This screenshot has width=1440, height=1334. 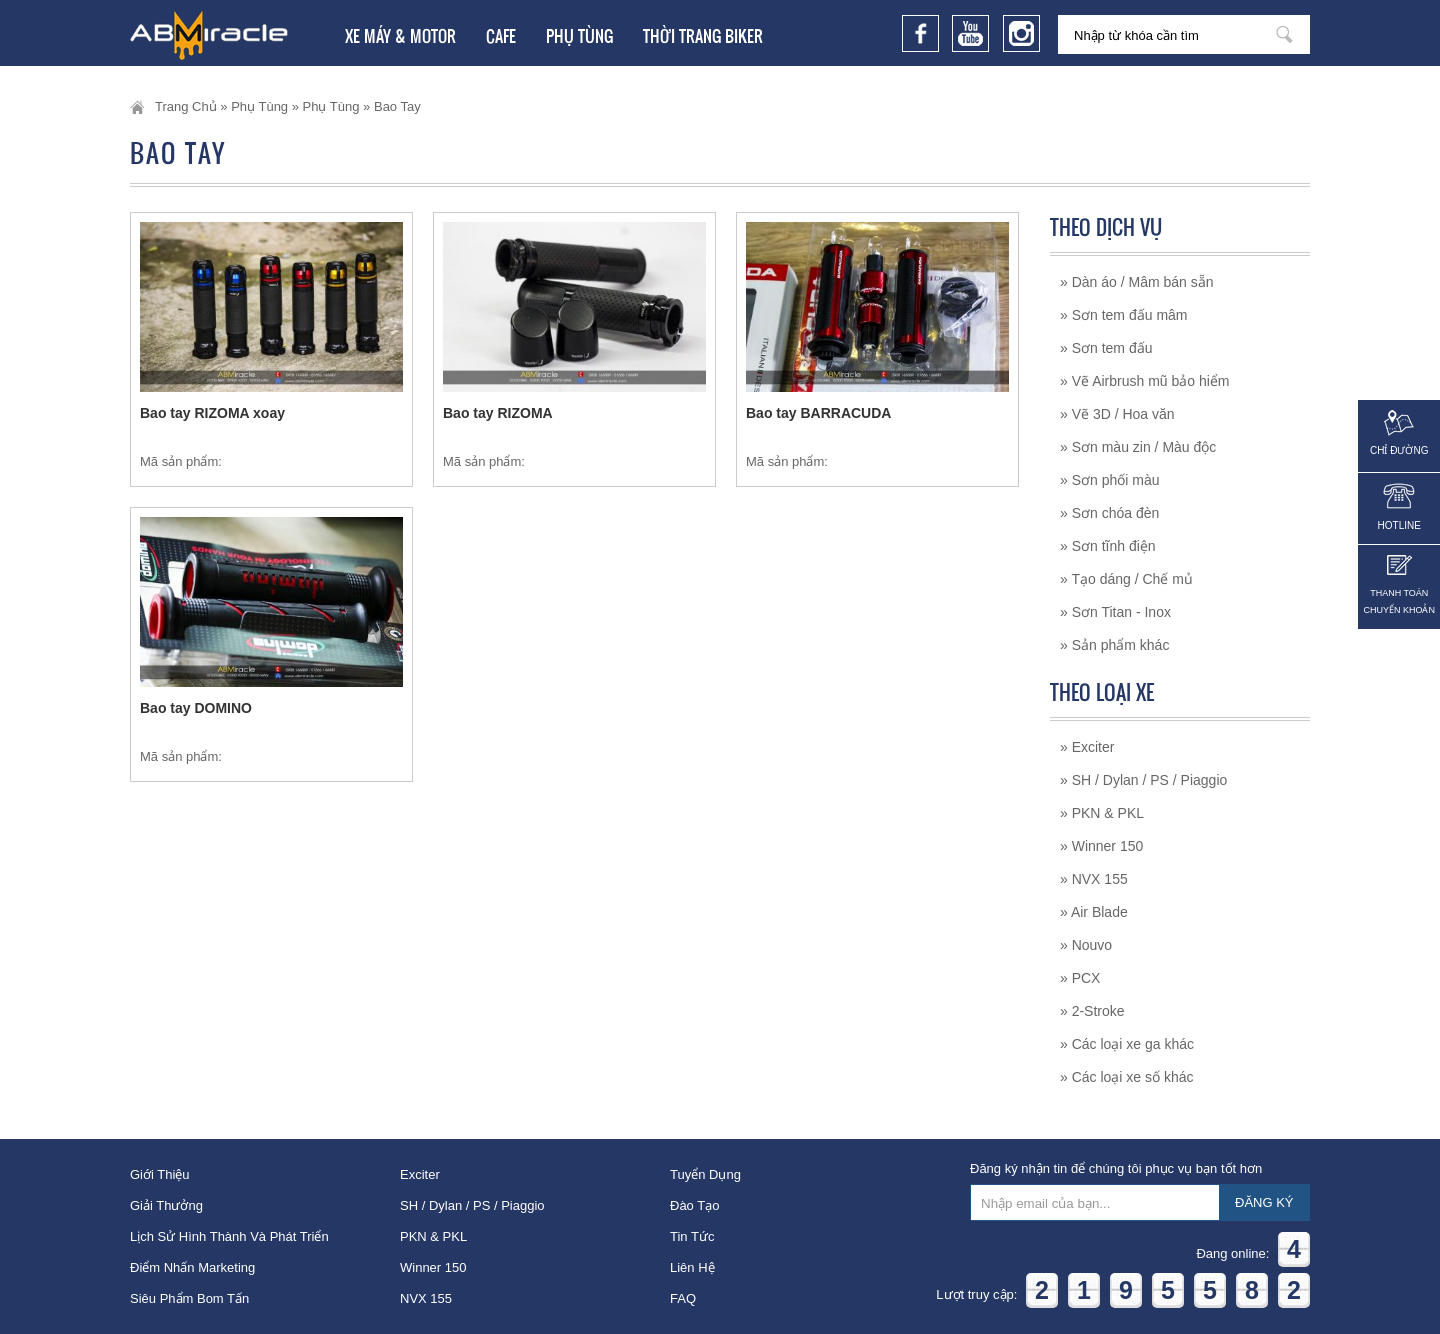 What do you see at coordinates (1145, 381) in the screenshot?
I see `» Vẽ Airbrush mũ bảo hiểm` at bounding box center [1145, 381].